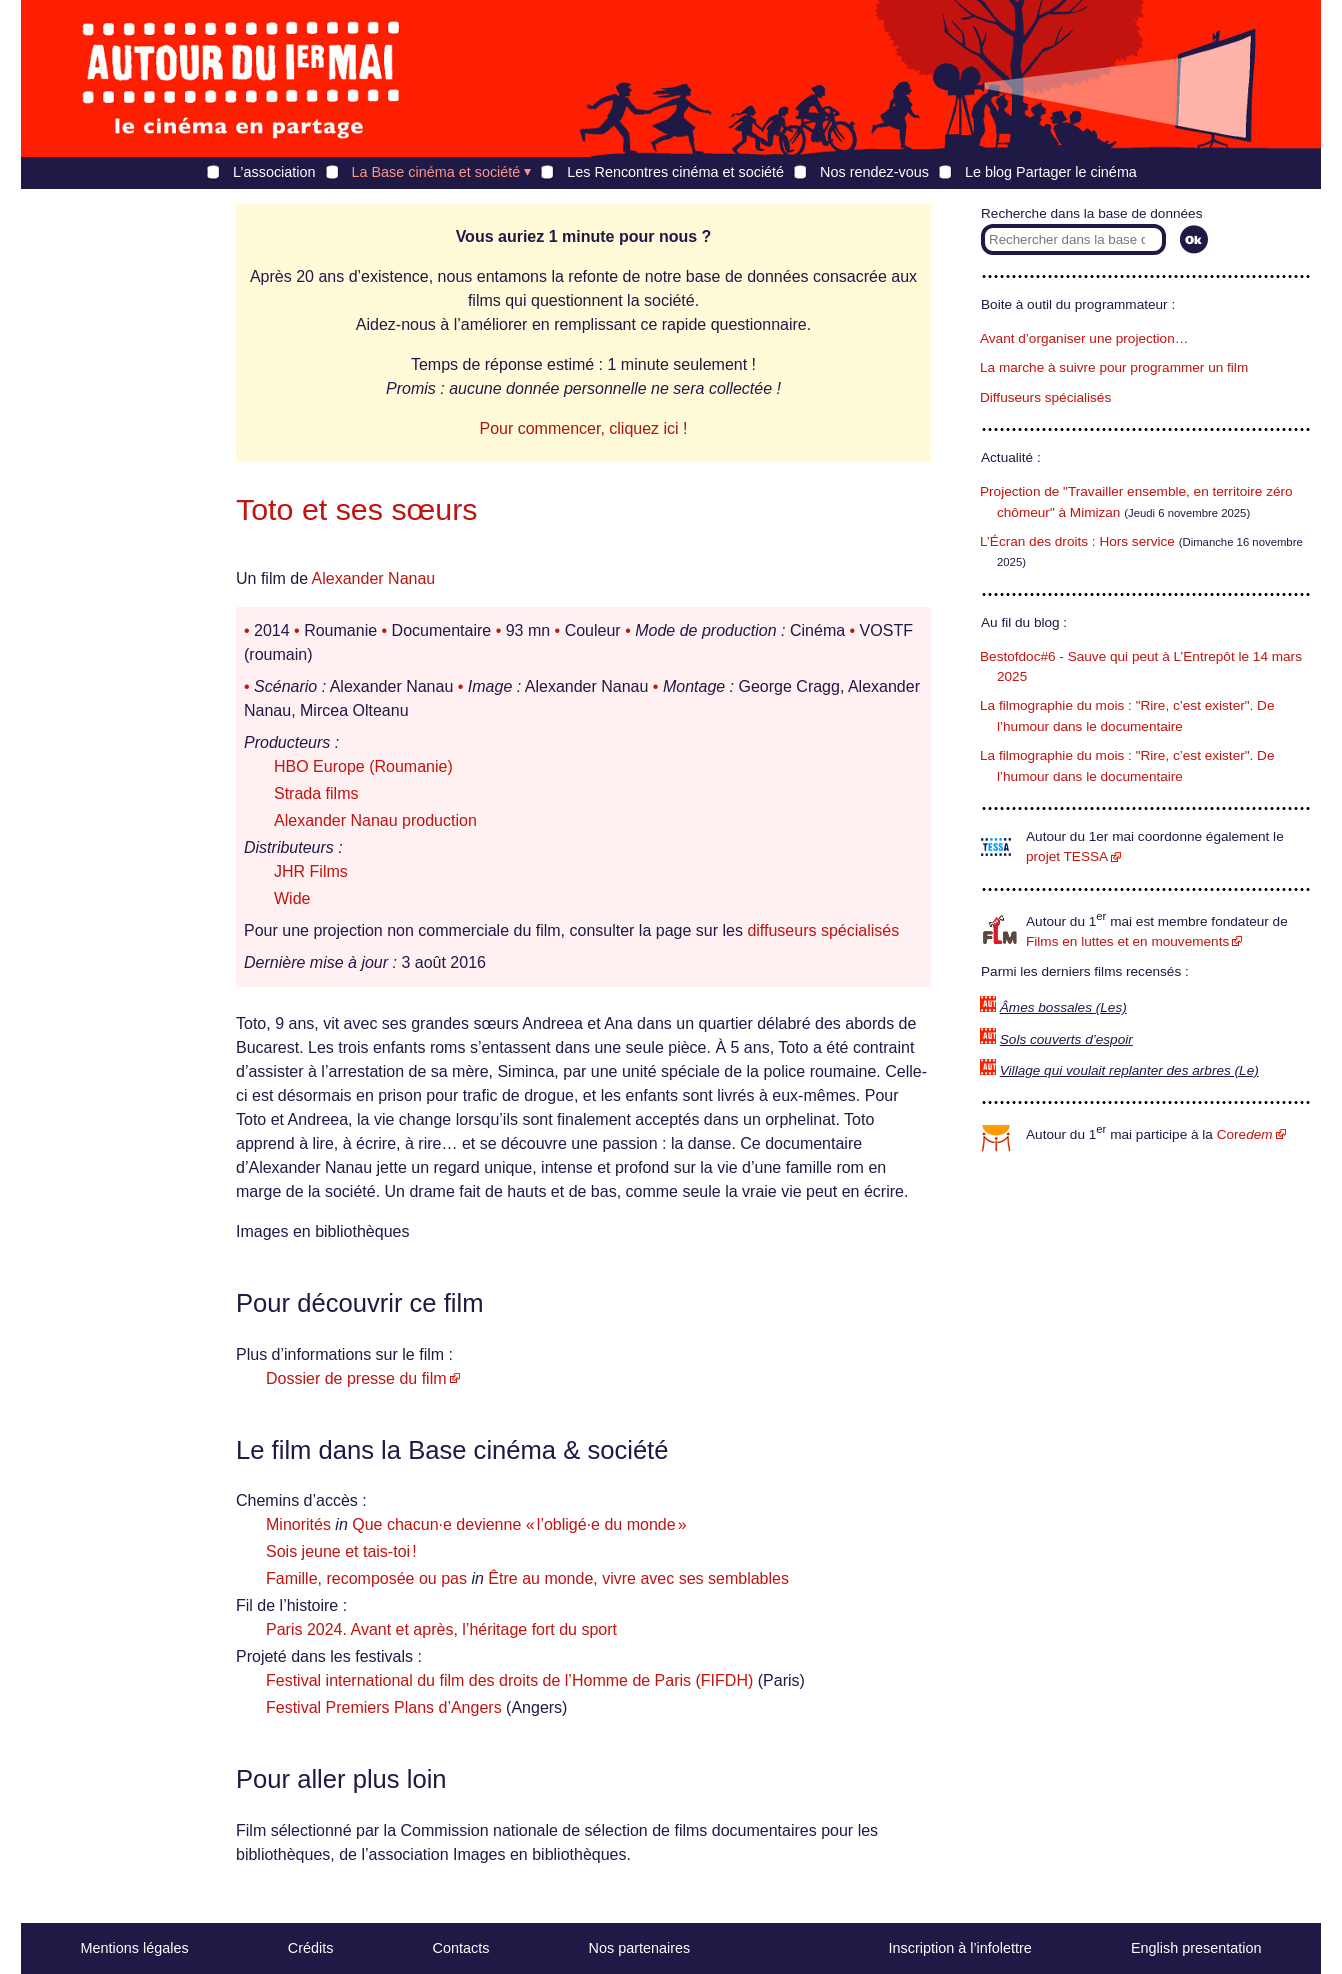  I want to click on Village qui voulait replanter des arbres (Le), so click(1129, 1070).